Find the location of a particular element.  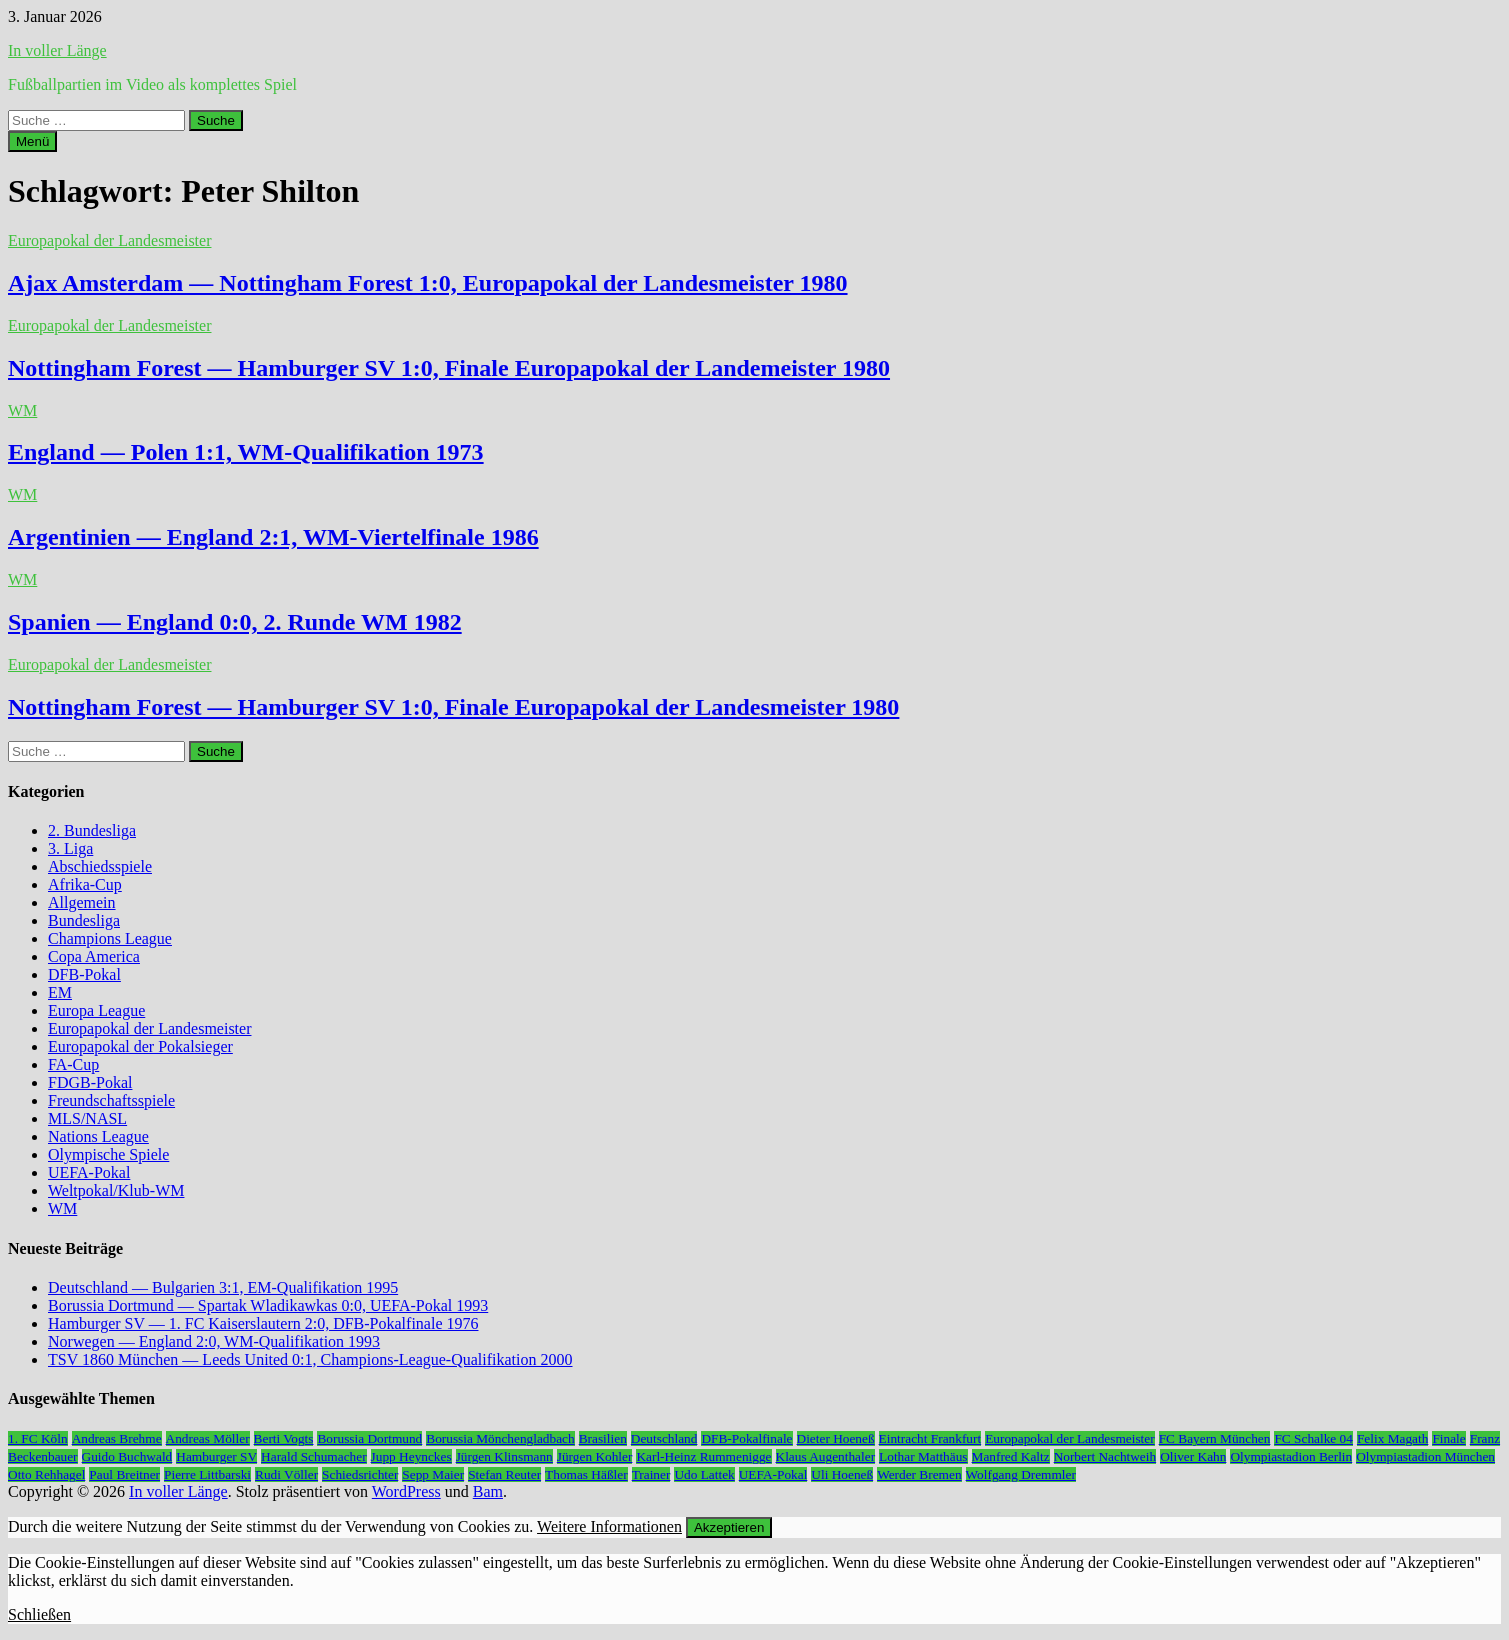

England — Polen 1:1, WM-Qualifikation 1973 is located at coordinates (246, 452).